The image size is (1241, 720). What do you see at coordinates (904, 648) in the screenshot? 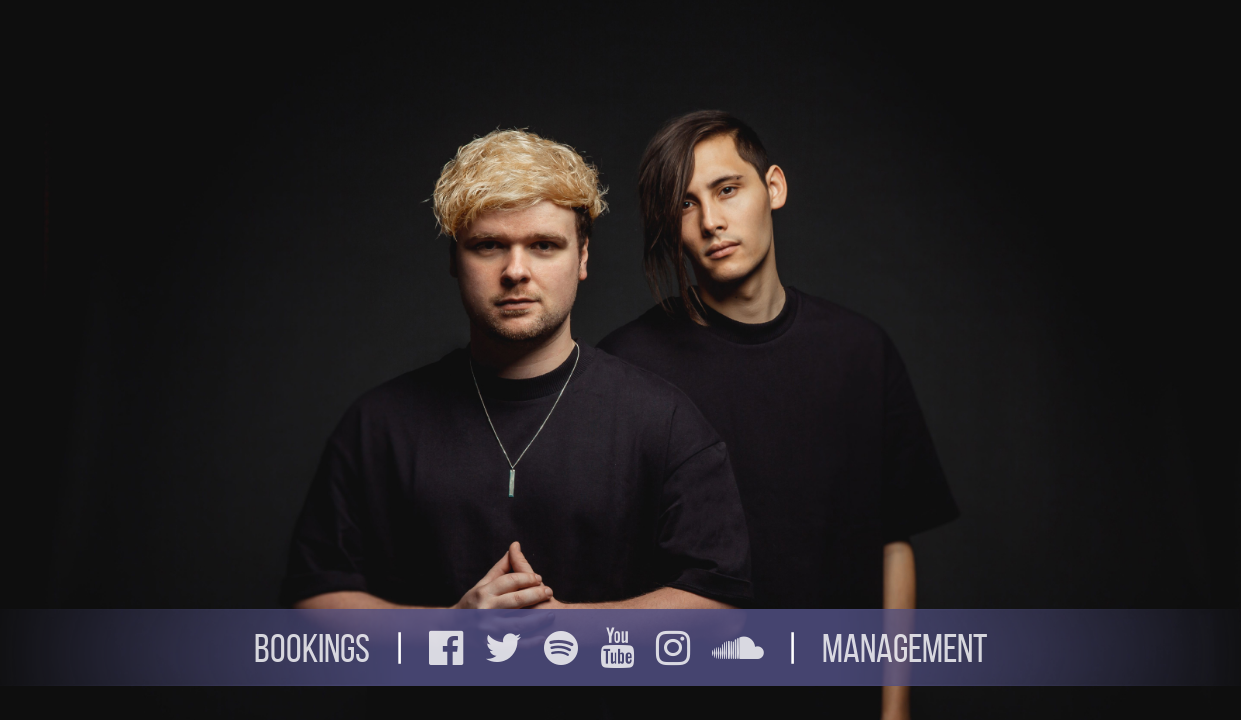
I see `Management` at bounding box center [904, 648].